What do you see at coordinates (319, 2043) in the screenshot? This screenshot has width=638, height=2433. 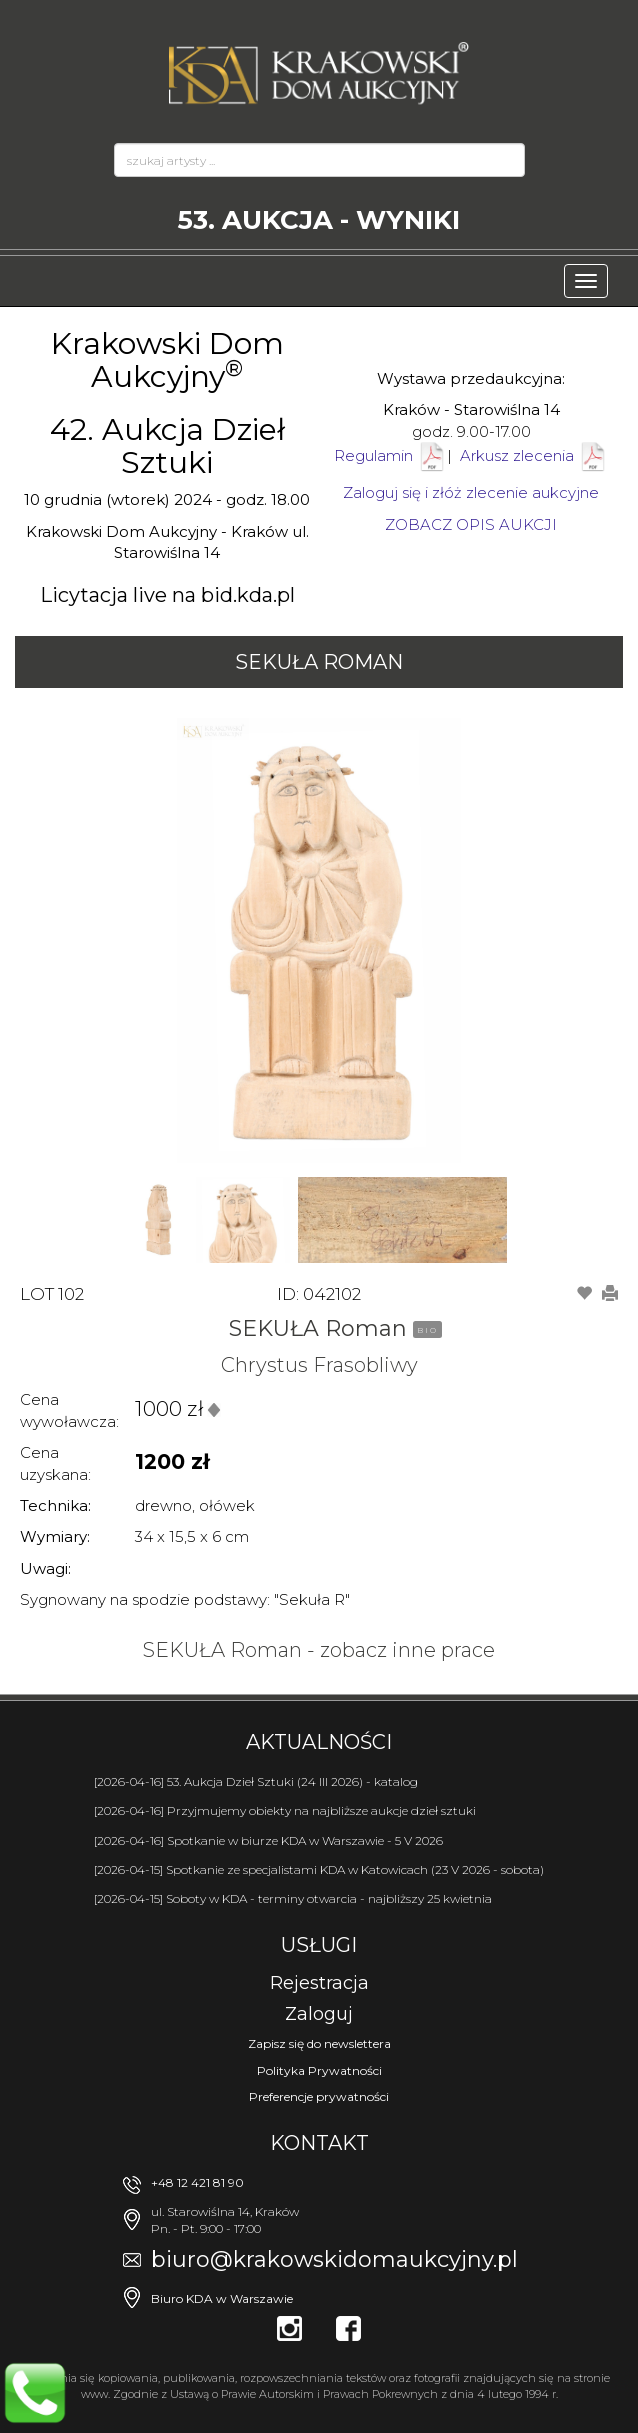 I see `Zapisz się do newslettera` at bounding box center [319, 2043].